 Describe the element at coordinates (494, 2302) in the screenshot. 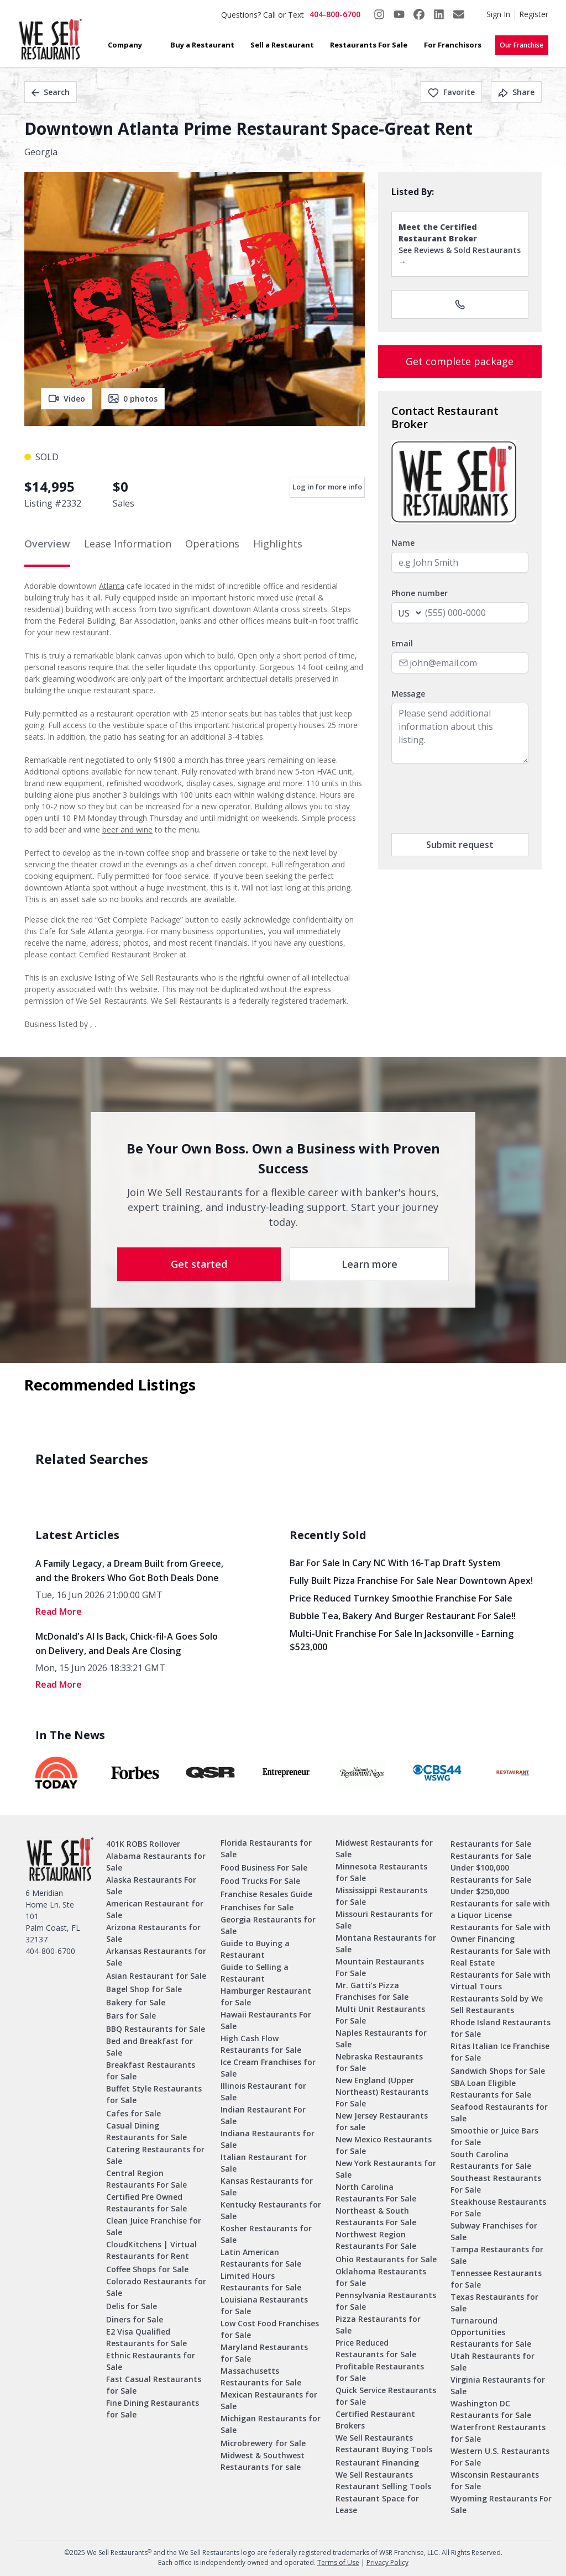

I see `Texas Restaurants for Sale` at that location.